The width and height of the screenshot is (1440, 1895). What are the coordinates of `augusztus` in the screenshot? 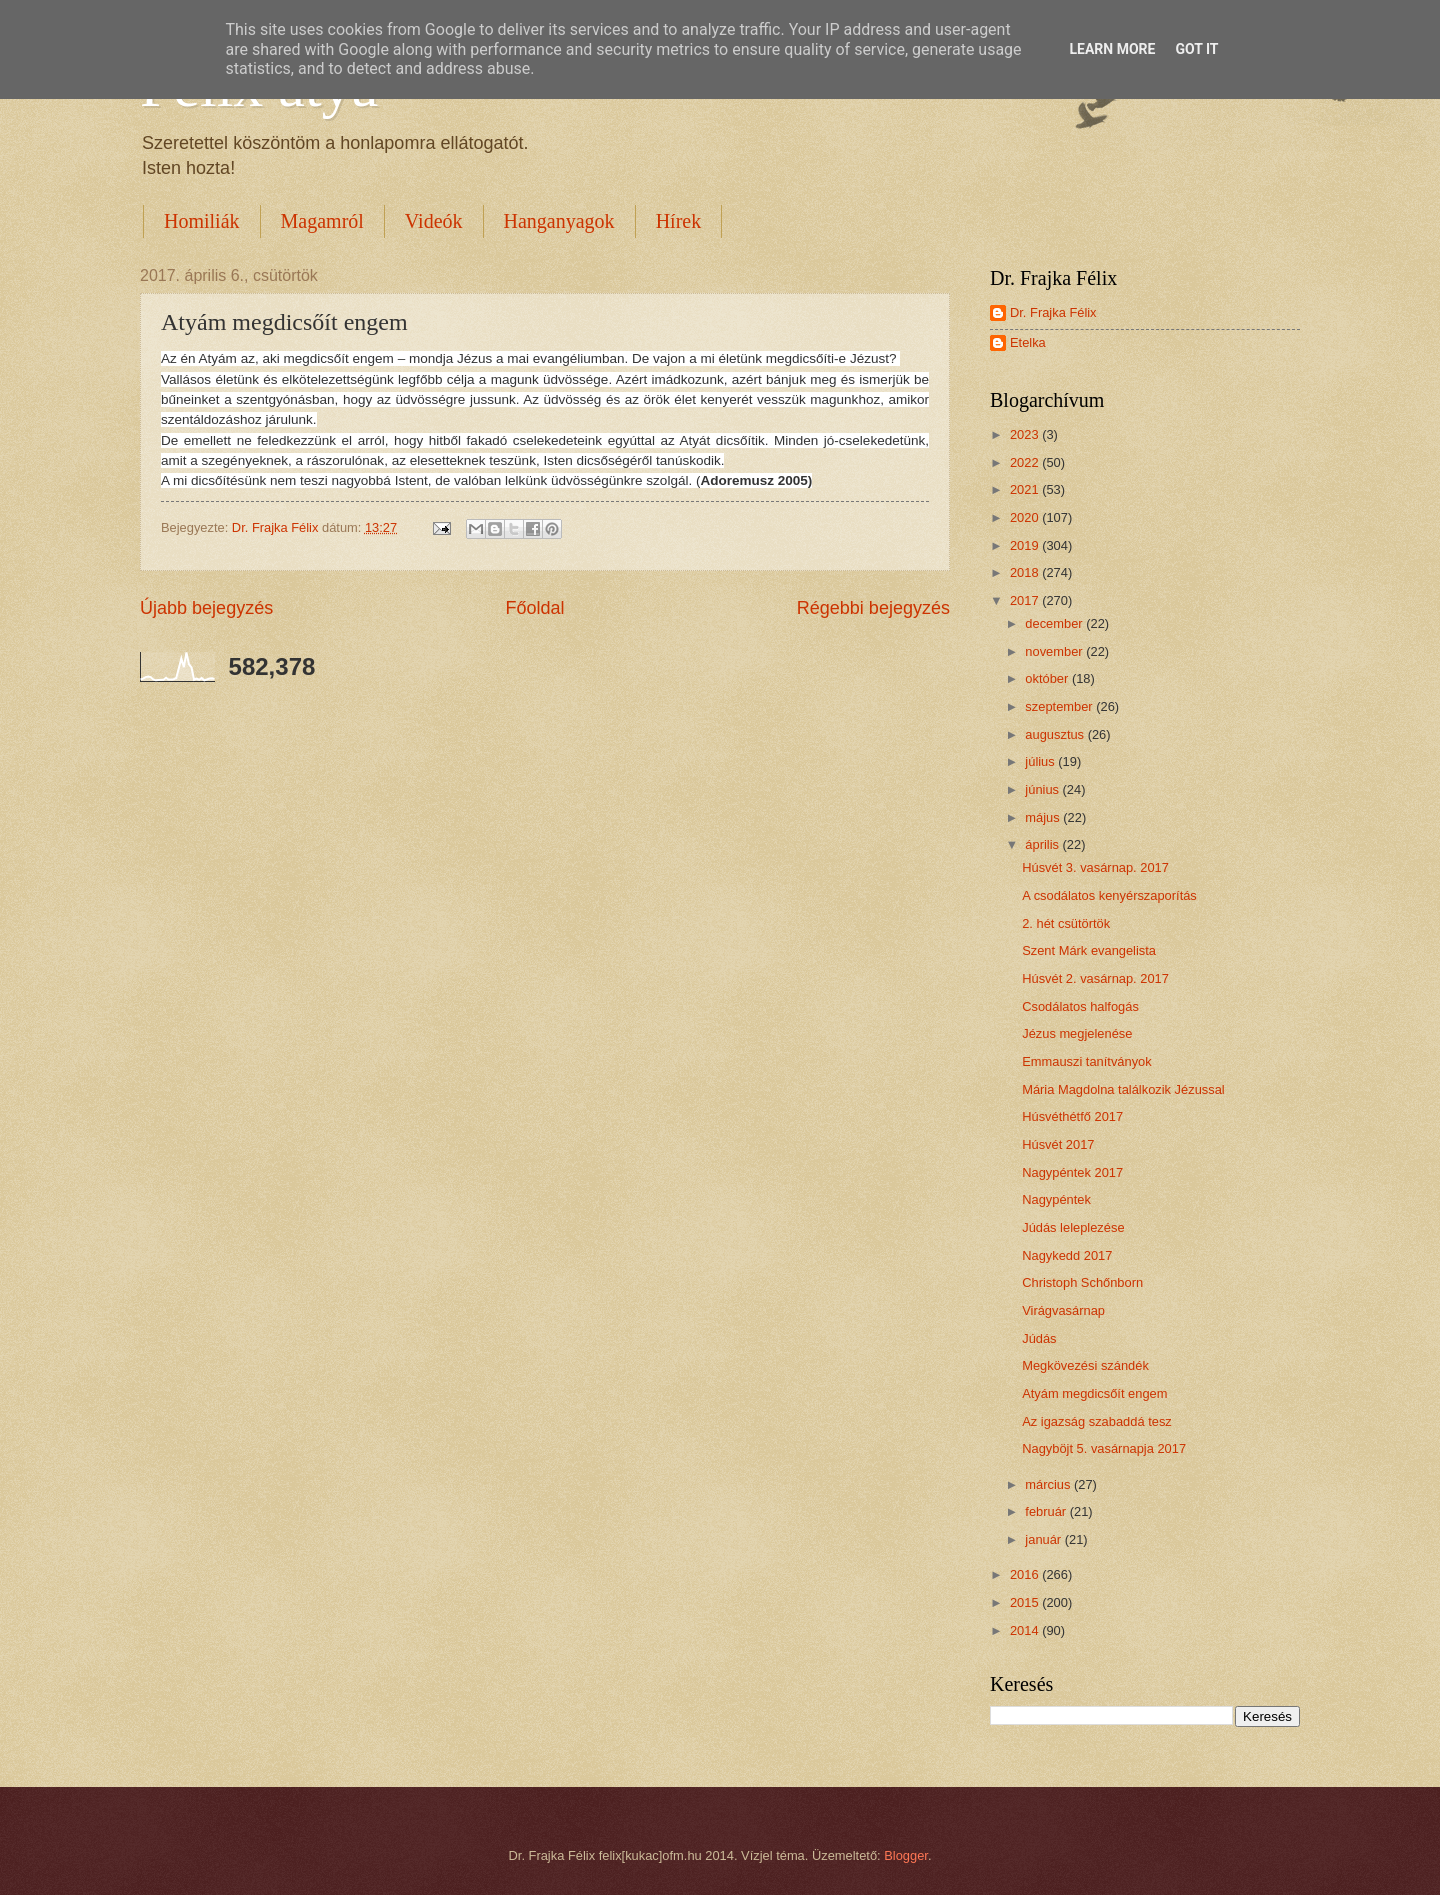 It's located at (1056, 734).